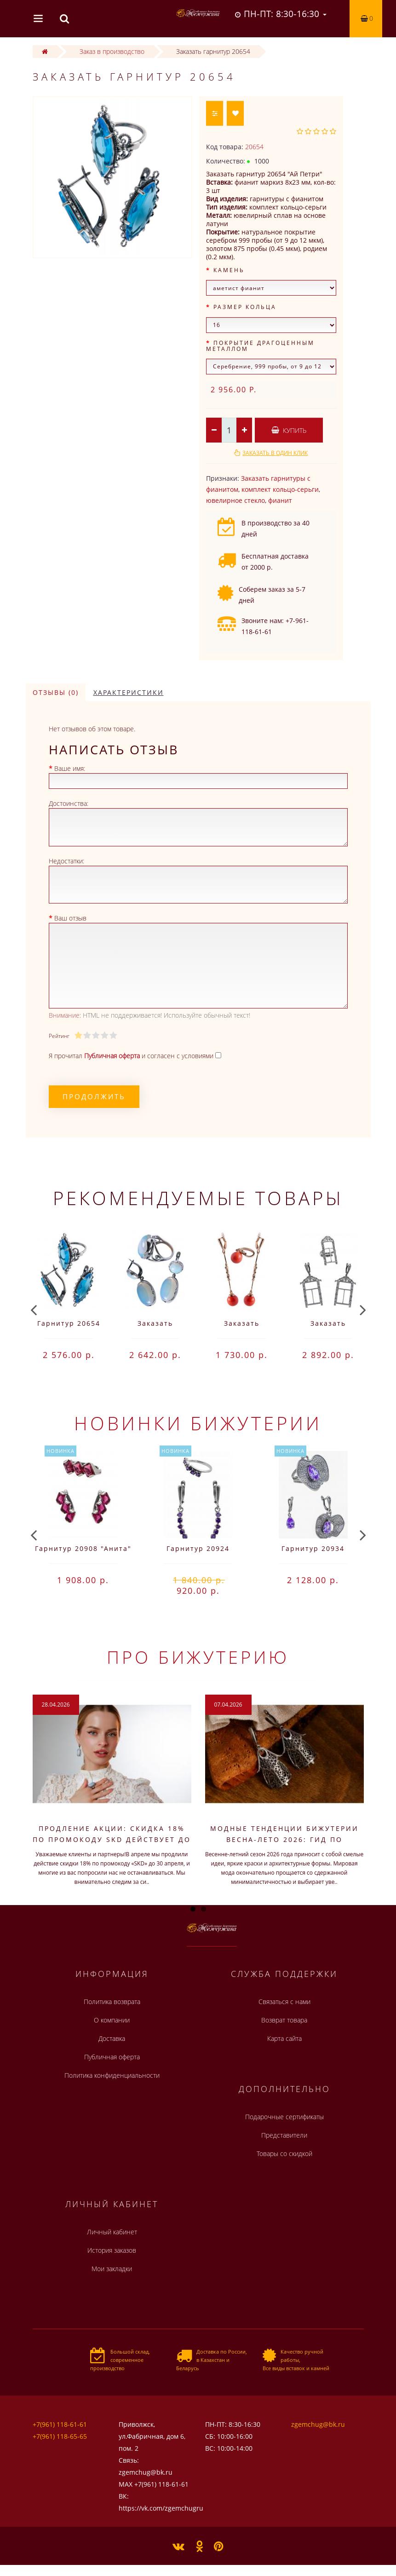 Image resolution: width=396 pixels, height=2576 pixels. What do you see at coordinates (66, 861) in the screenshot?
I see `Недостатки:` at bounding box center [66, 861].